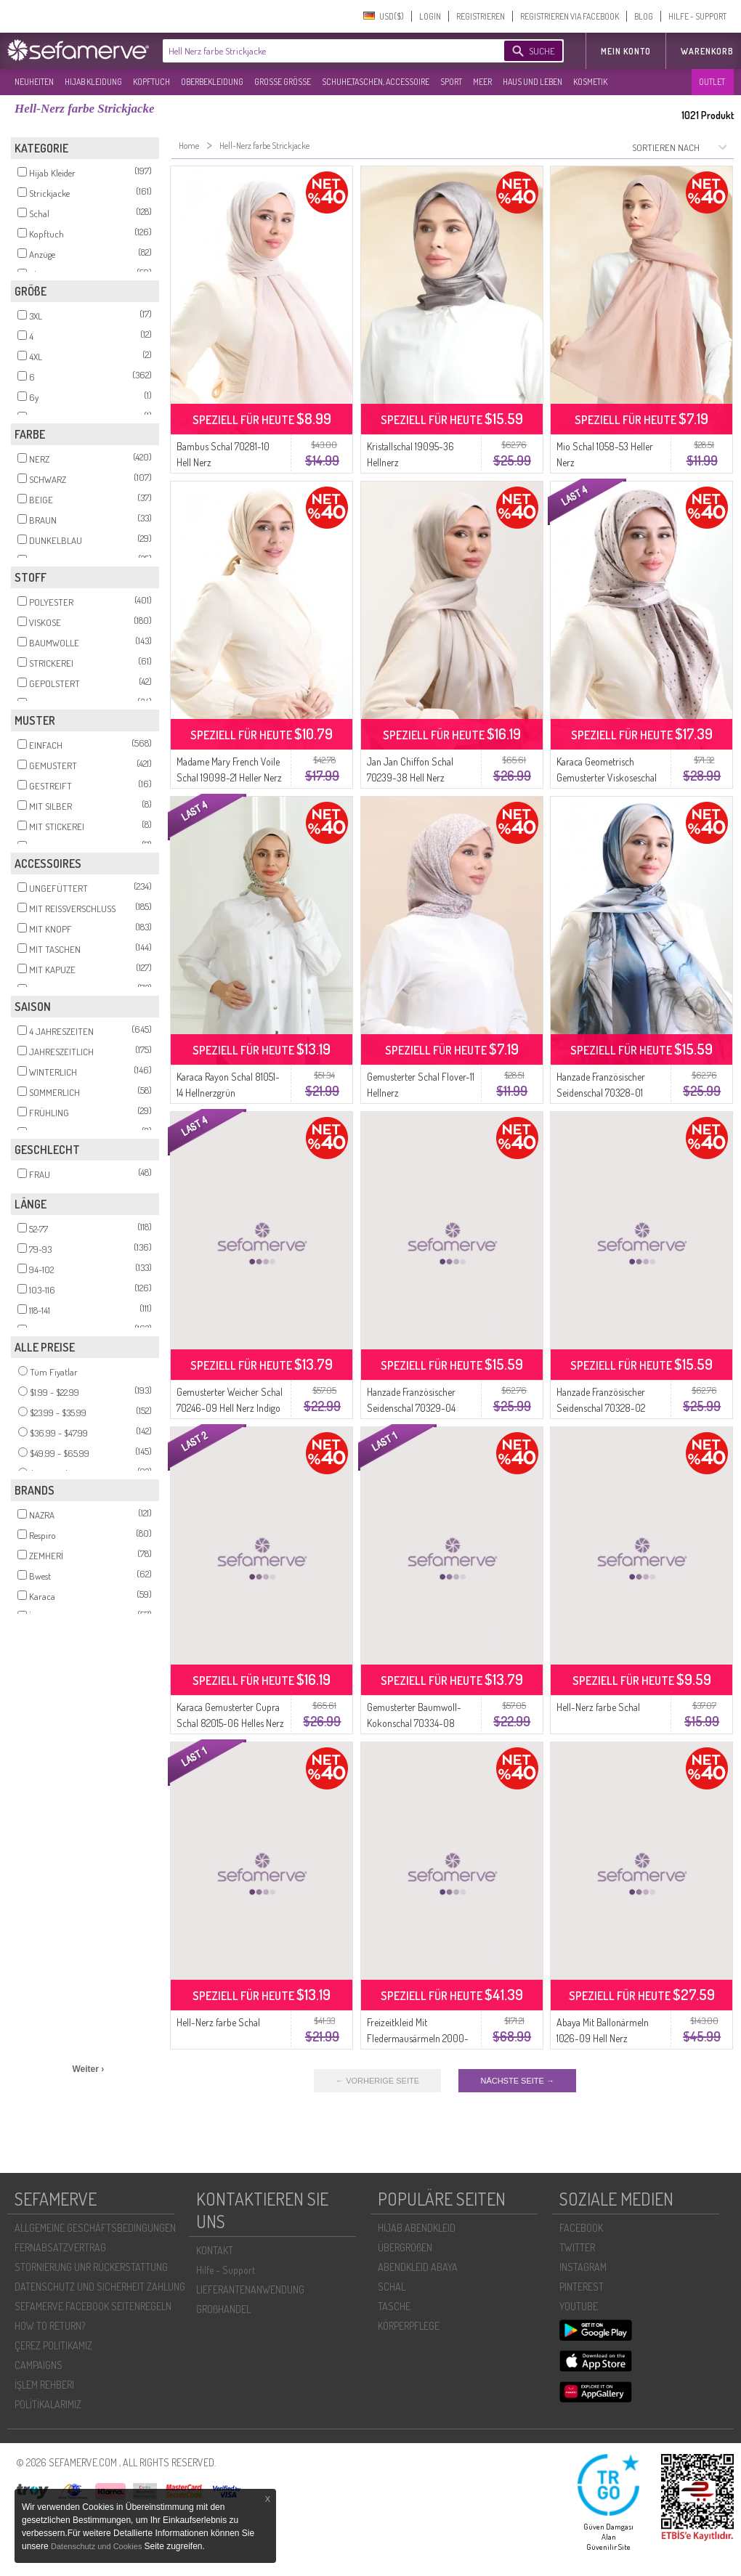  I want to click on LIEFERANTENANWENDUNG, so click(250, 2289).